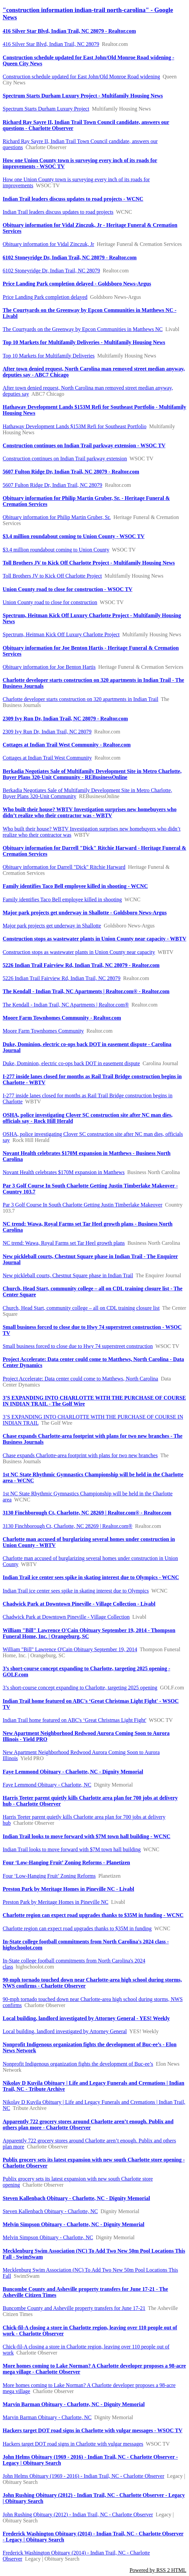 This screenshot has height=2576, width=189. Describe the element at coordinates (80, 1455) in the screenshot. I see `Chase expands Charlotte-area footprint with plans for two new branches` at that location.